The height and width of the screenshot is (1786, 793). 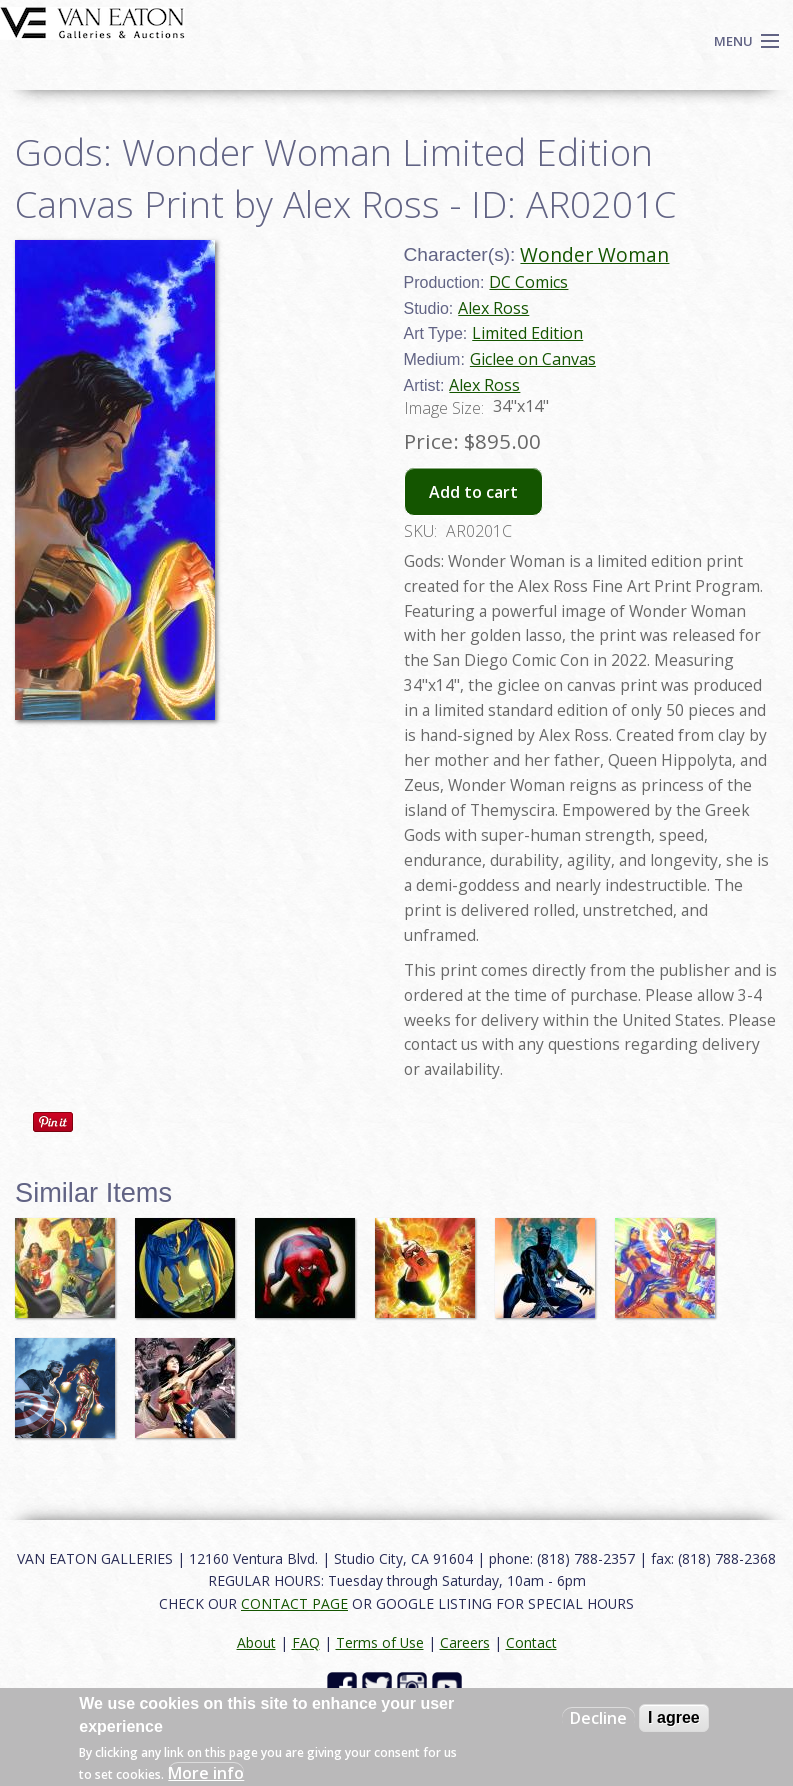 What do you see at coordinates (256, 1642) in the screenshot?
I see `About` at bounding box center [256, 1642].